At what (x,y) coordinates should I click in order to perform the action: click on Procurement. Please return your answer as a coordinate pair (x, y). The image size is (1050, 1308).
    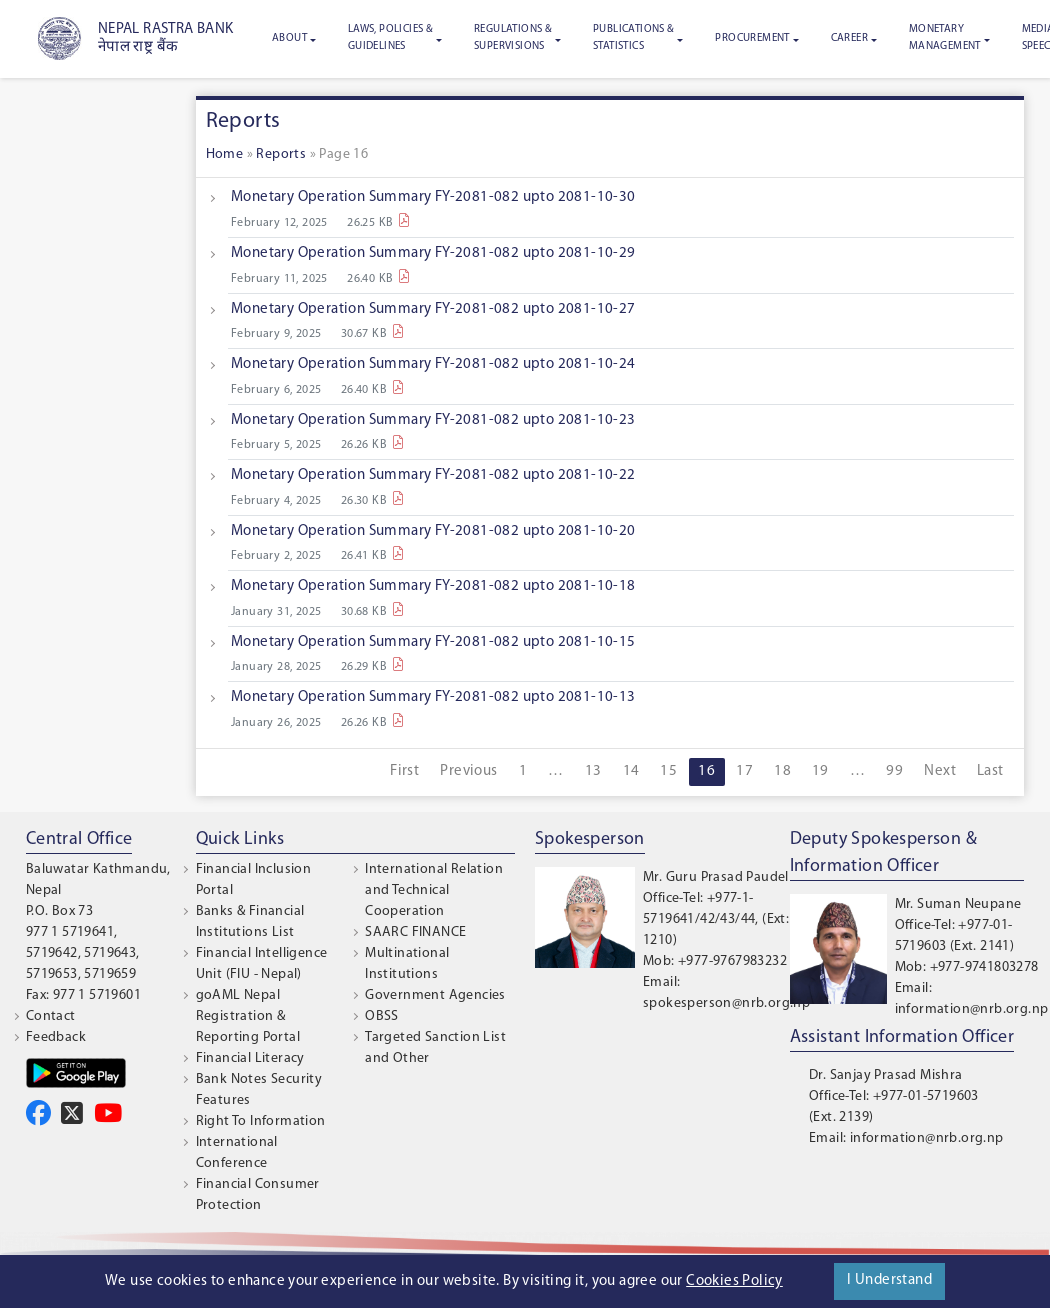
    Looking at the image, I should click on (752, 38).